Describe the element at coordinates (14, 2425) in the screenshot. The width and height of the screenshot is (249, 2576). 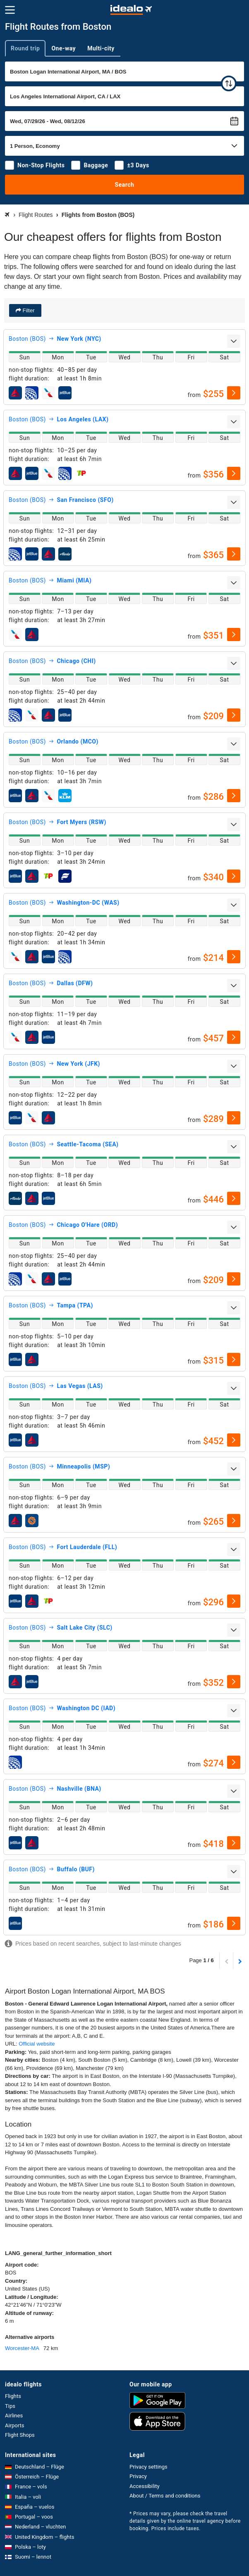
I see `Airports` at that location.